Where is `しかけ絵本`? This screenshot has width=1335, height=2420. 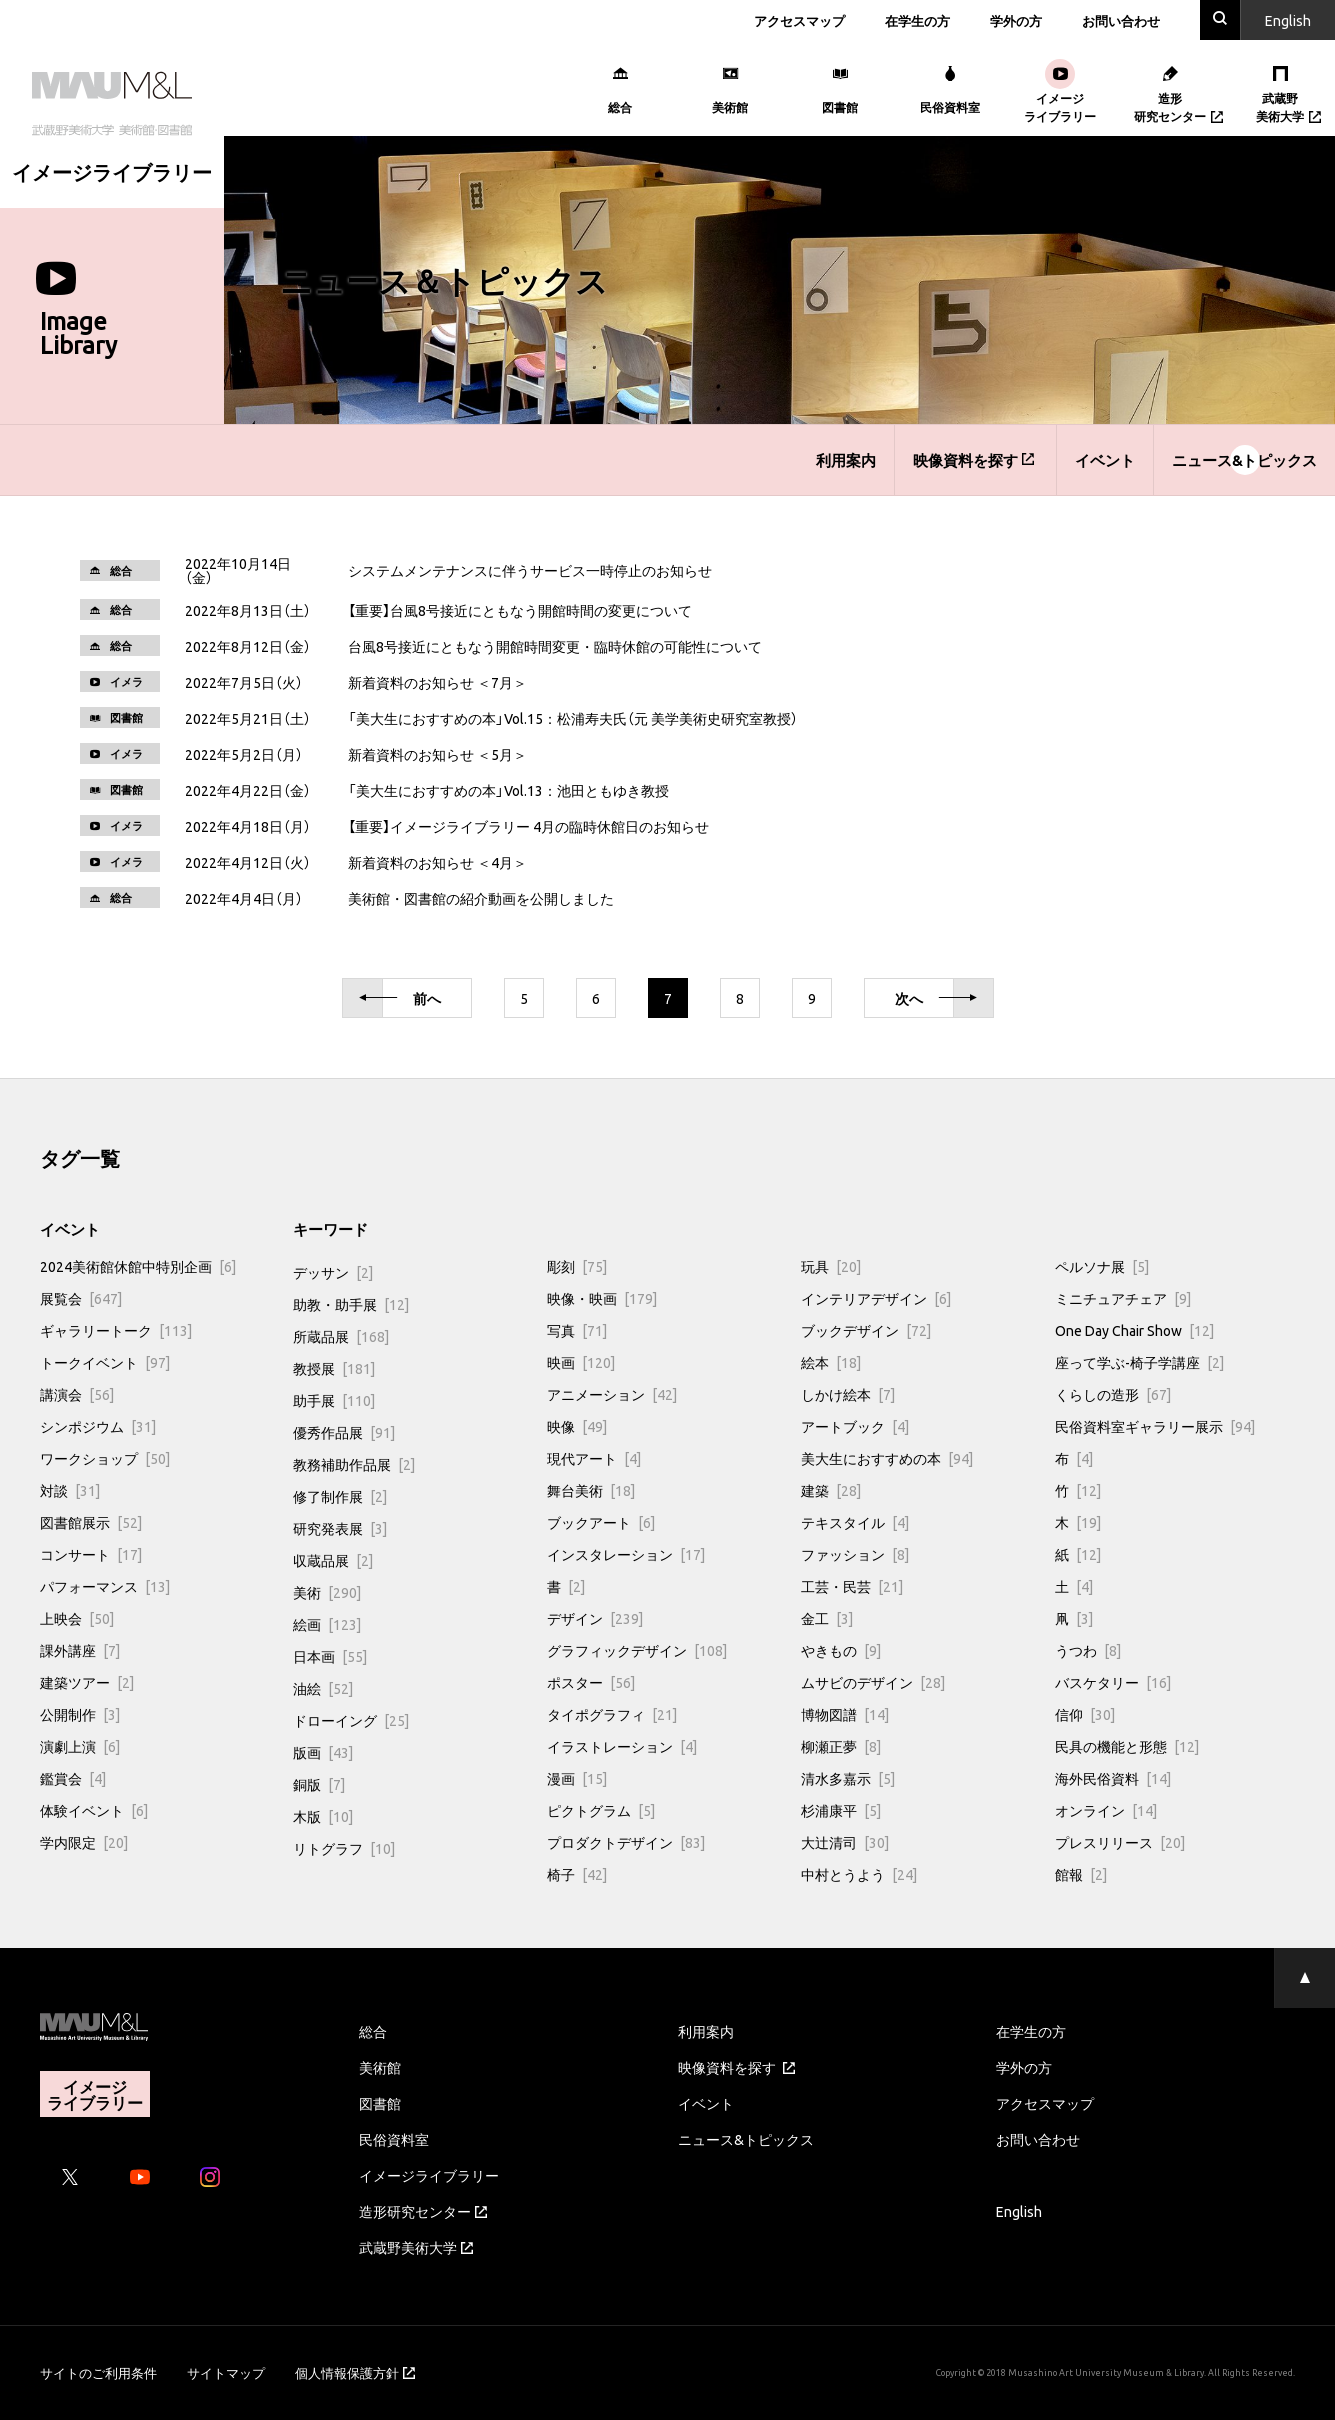 しかけ絵本 is located at coordinates (848, 1394).